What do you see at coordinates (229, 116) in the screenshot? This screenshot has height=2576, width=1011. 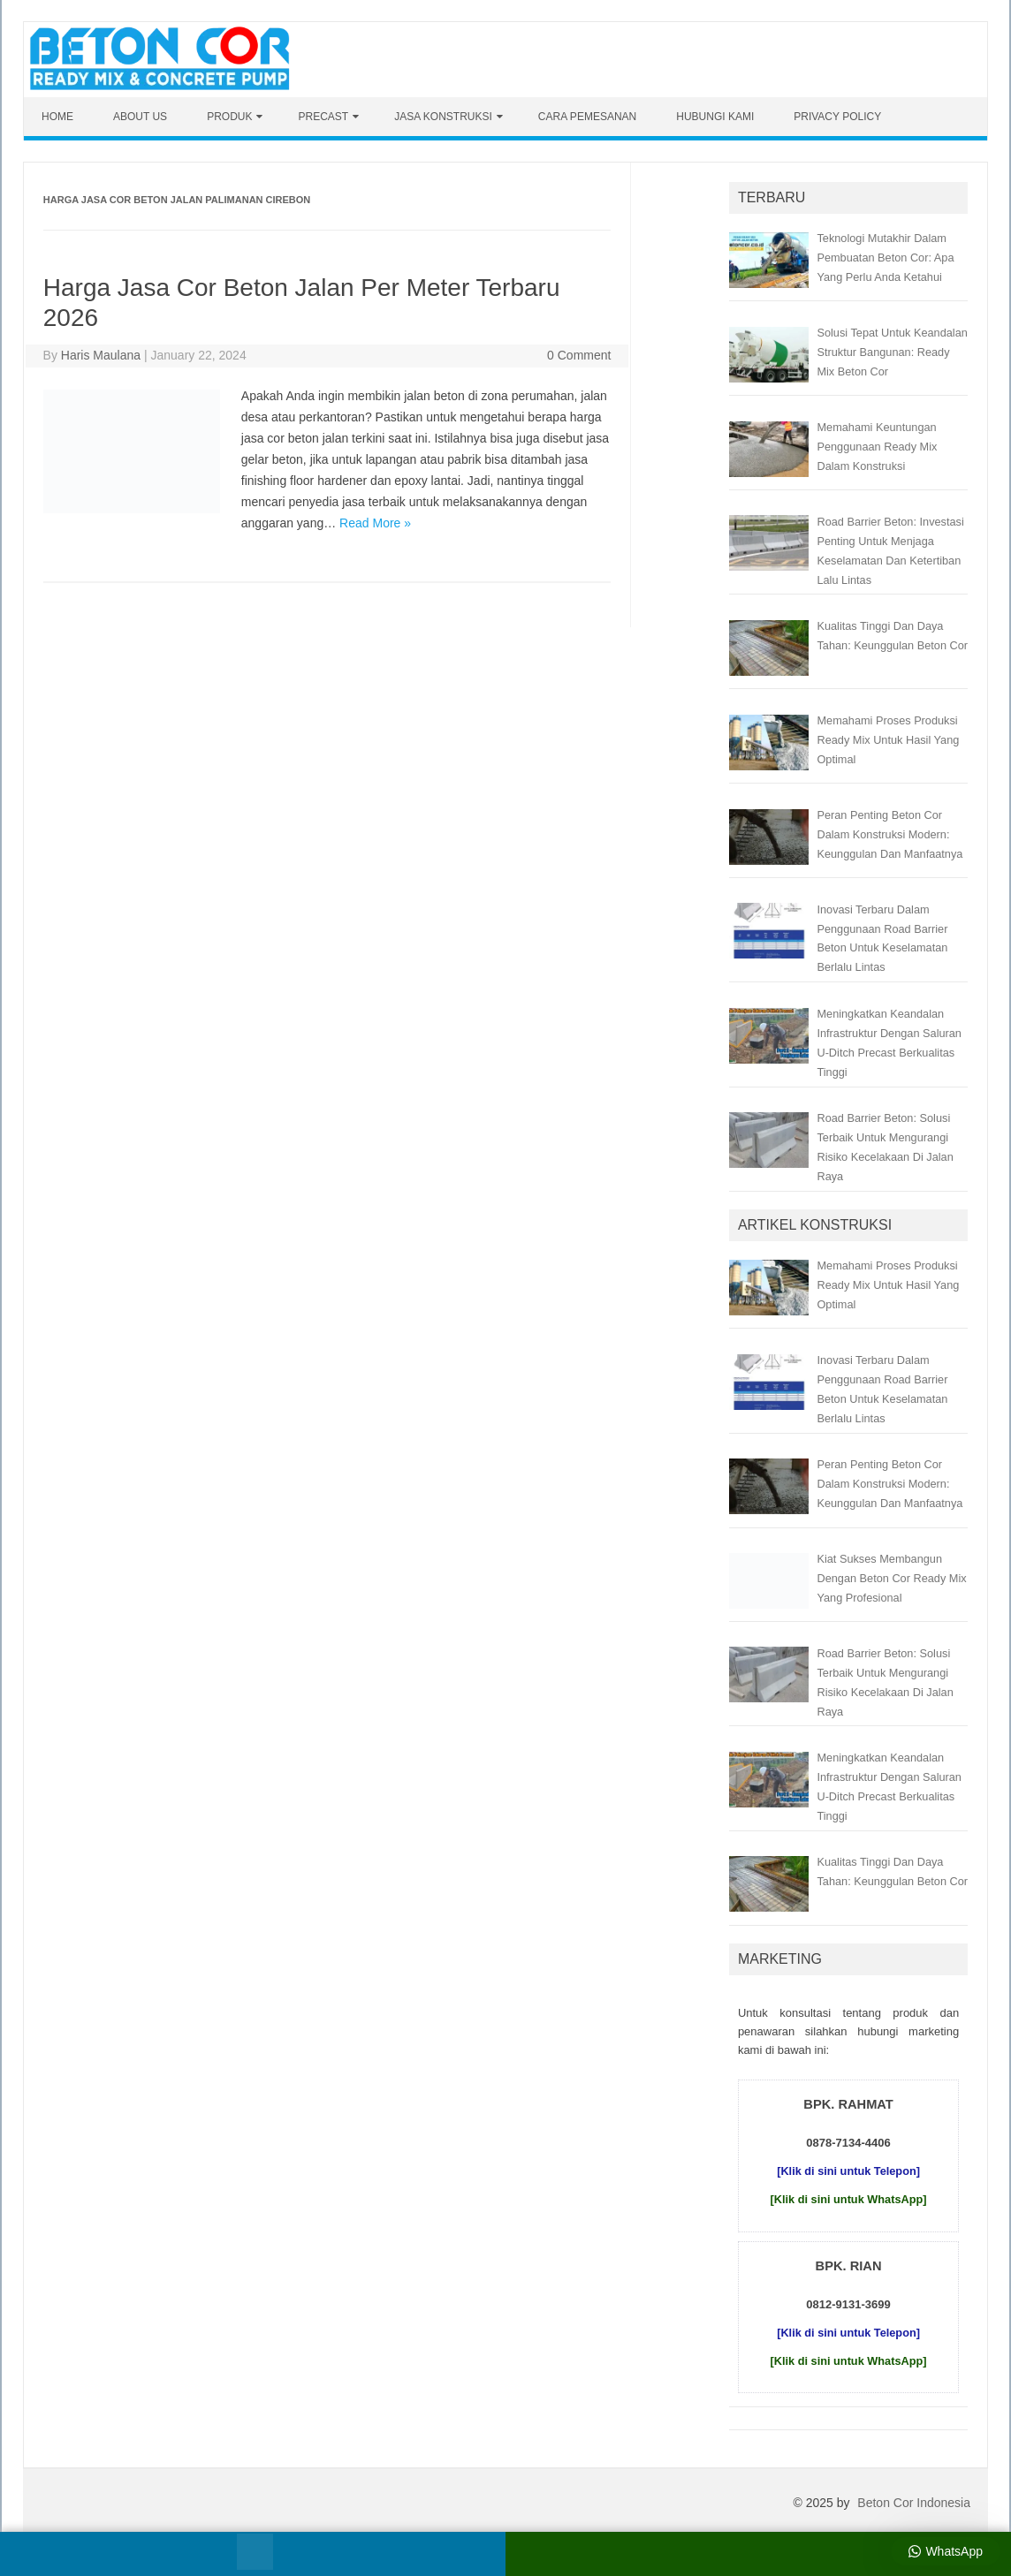 I see `Produk` at bounding box center [229, 116].